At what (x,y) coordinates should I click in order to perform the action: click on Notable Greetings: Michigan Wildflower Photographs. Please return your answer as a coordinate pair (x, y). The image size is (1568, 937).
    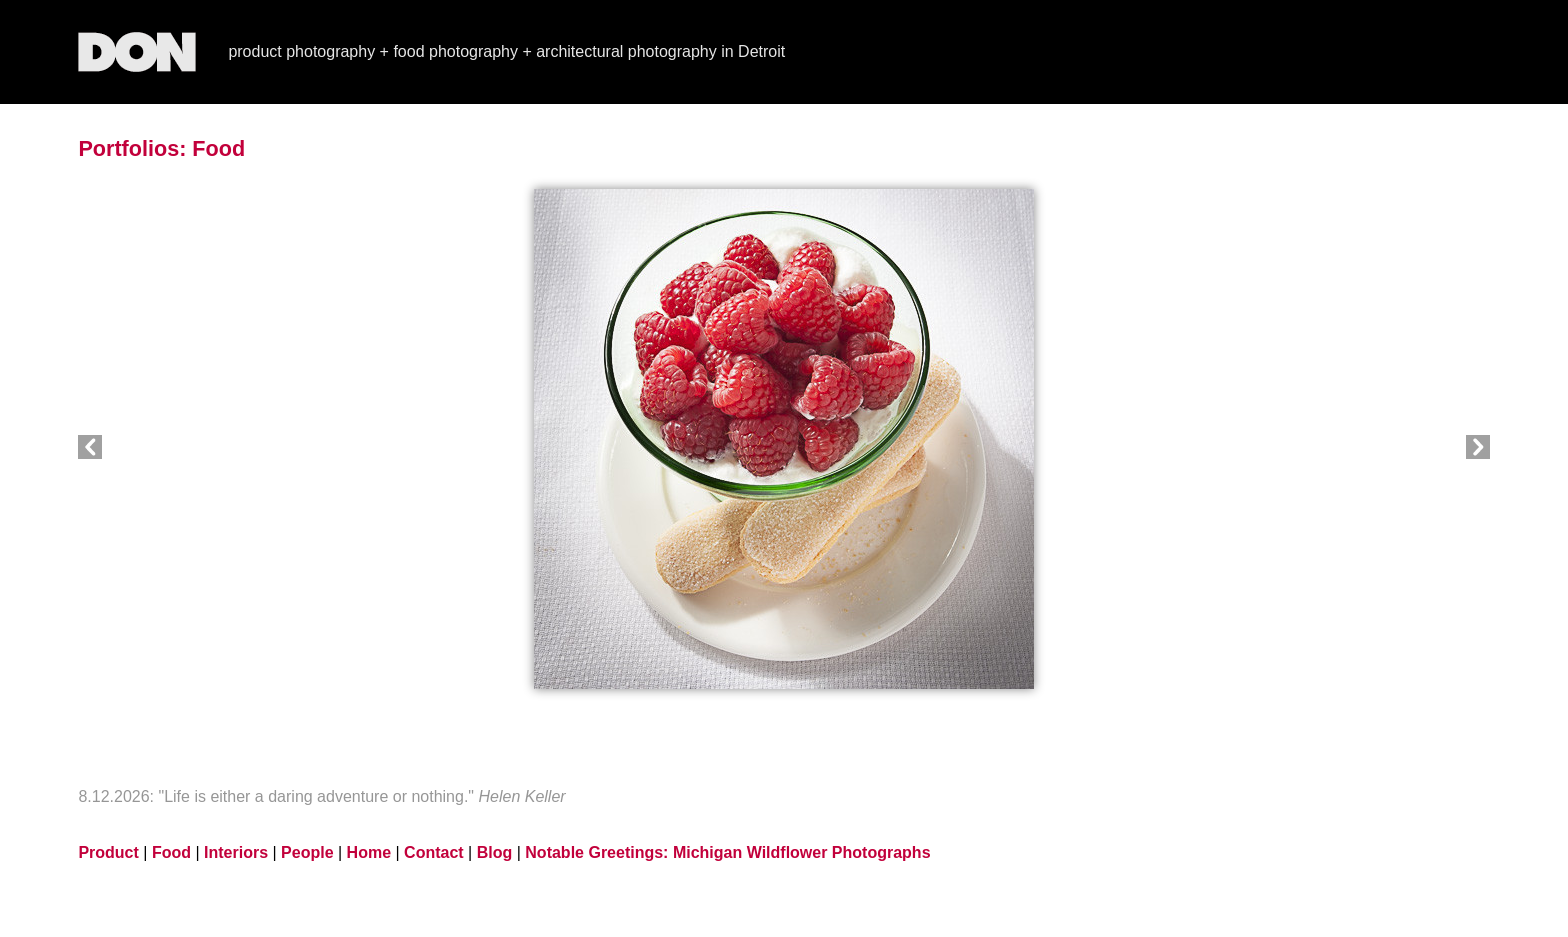
    Looking at the image, I should click on (727, 852).